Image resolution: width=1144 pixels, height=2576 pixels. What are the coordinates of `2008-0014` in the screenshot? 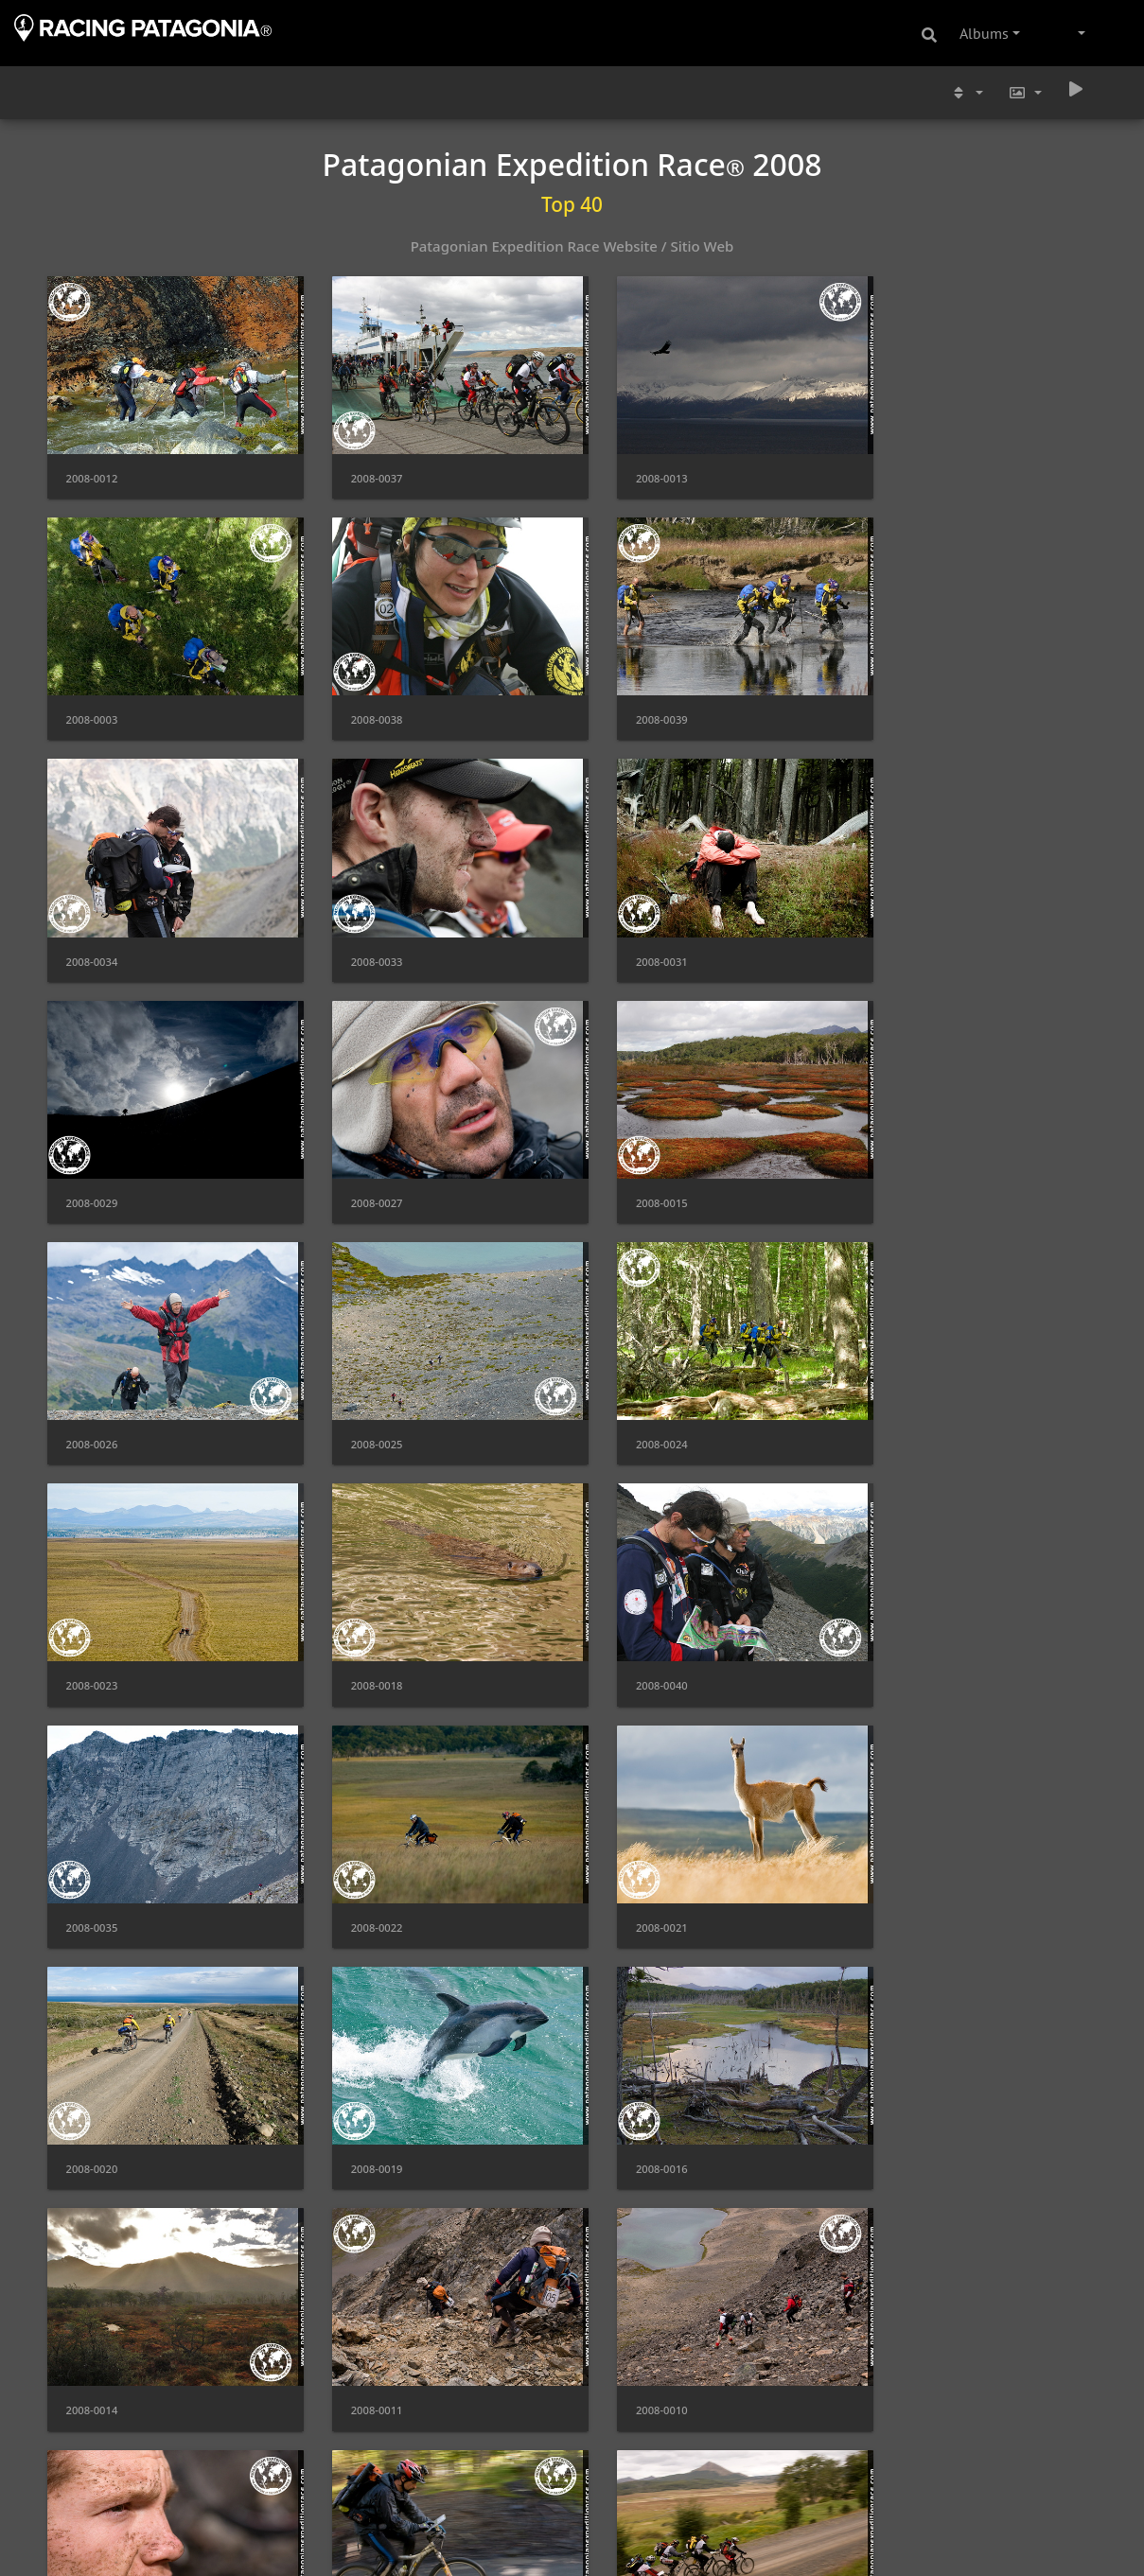 It's located at (92, 1853).